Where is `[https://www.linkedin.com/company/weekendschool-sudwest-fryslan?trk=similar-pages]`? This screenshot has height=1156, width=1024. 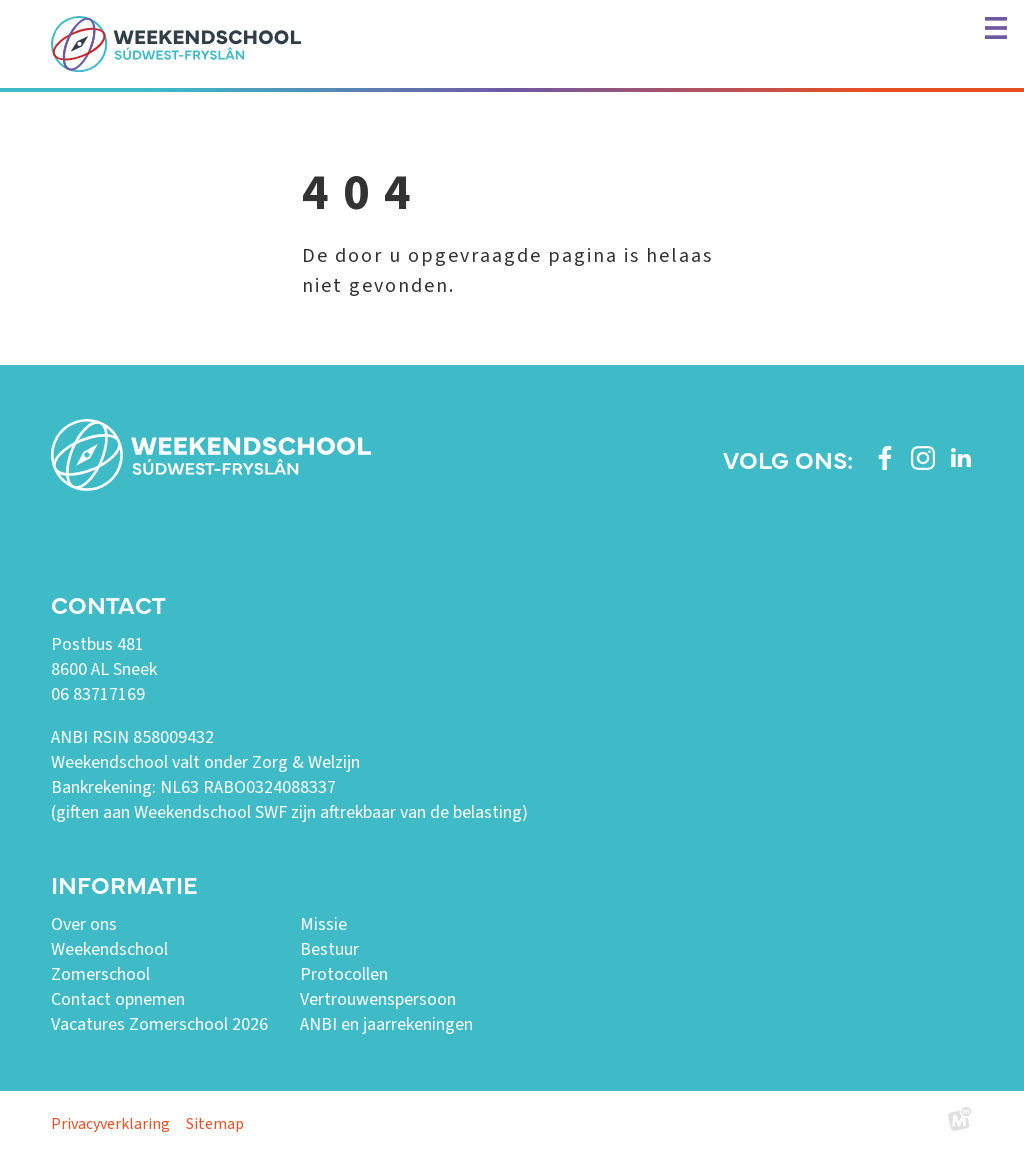
[https://www.linkedin.com/company/weekendschool-sudwest-fryslan?trk=similar-pages] is located at coordinates (961, 458).